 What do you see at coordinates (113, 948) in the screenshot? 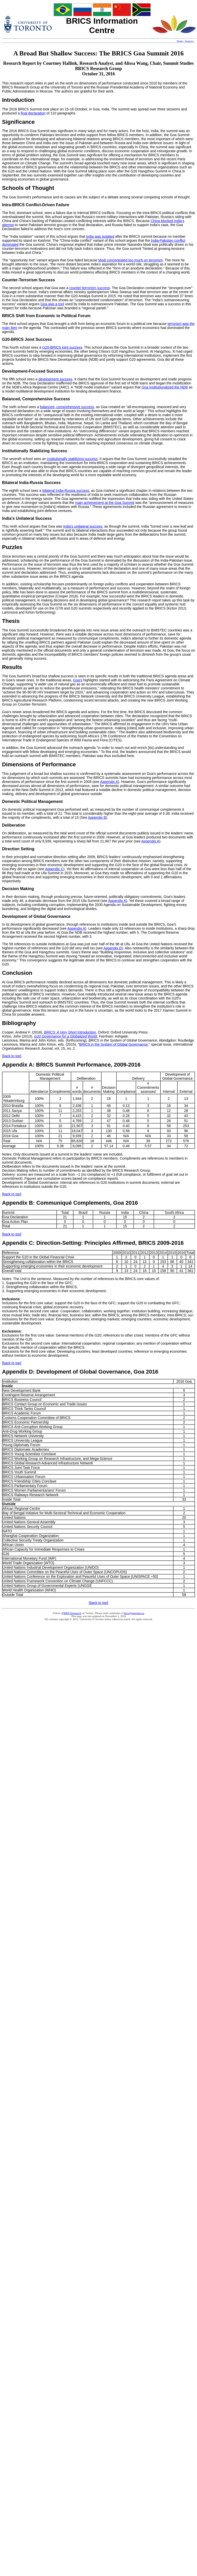
I see `Appendix D` at bounding box center [113, 948].